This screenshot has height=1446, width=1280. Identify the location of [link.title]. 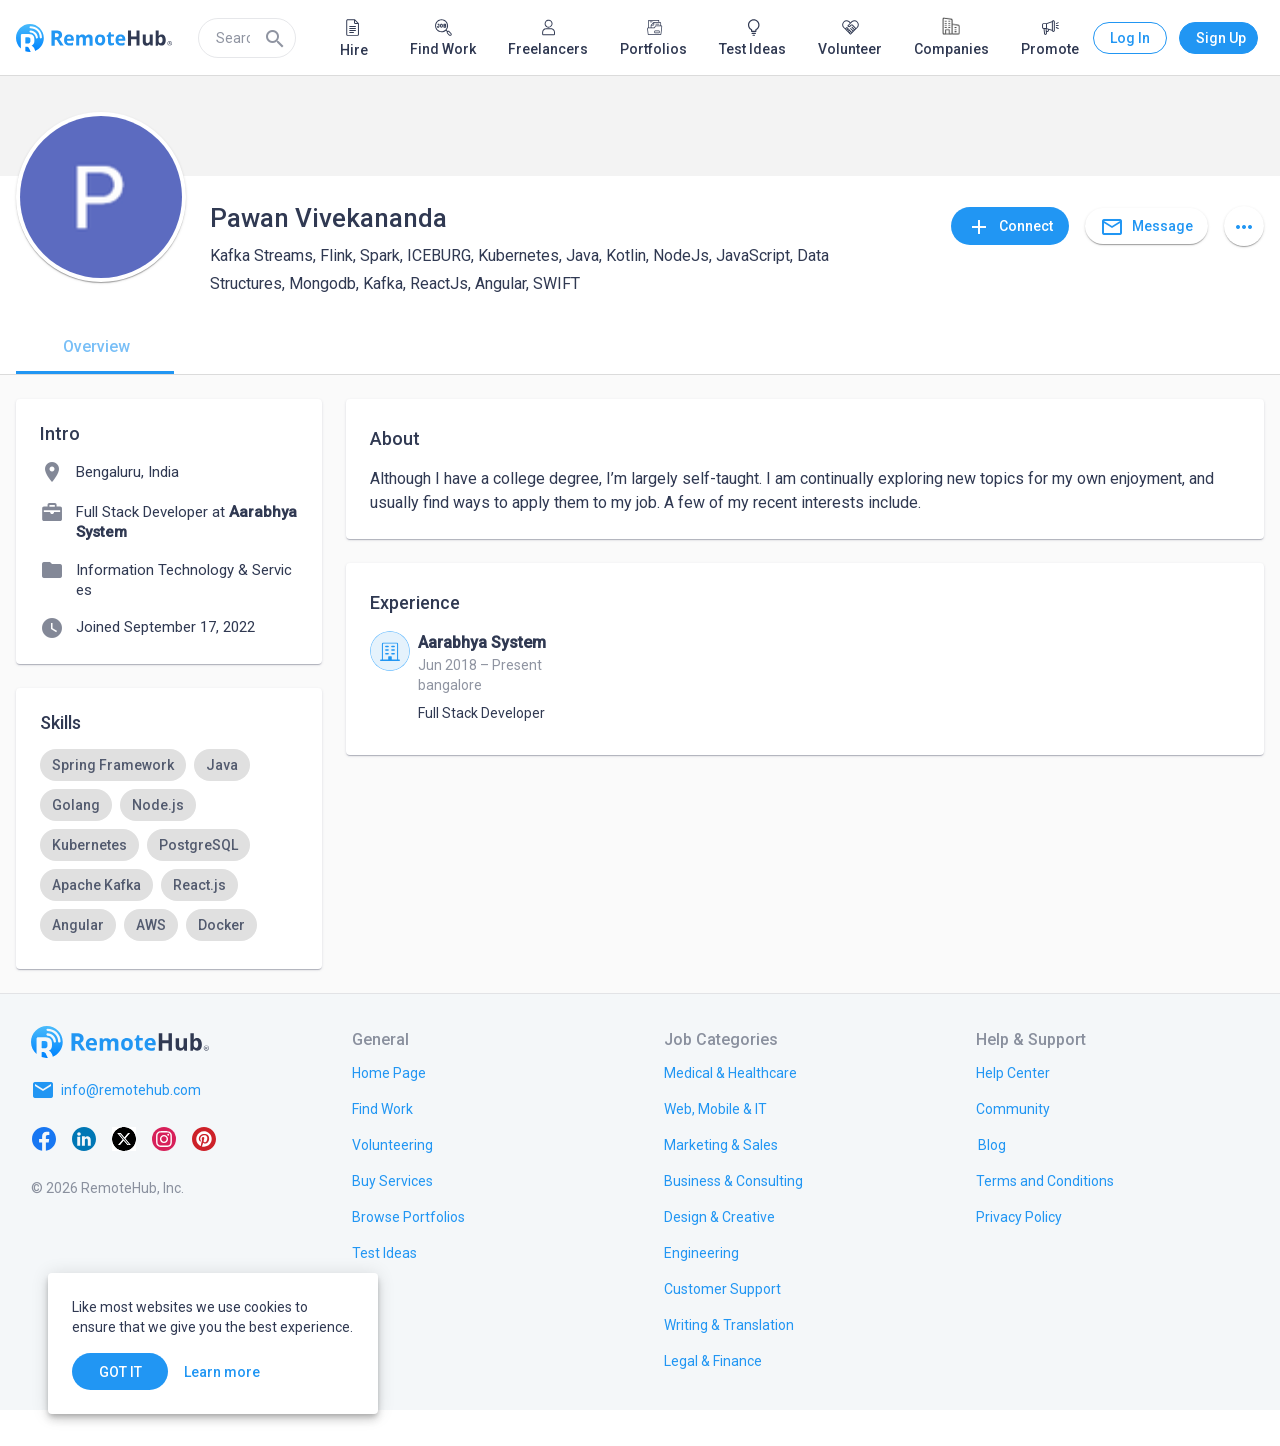
(389, 1108).